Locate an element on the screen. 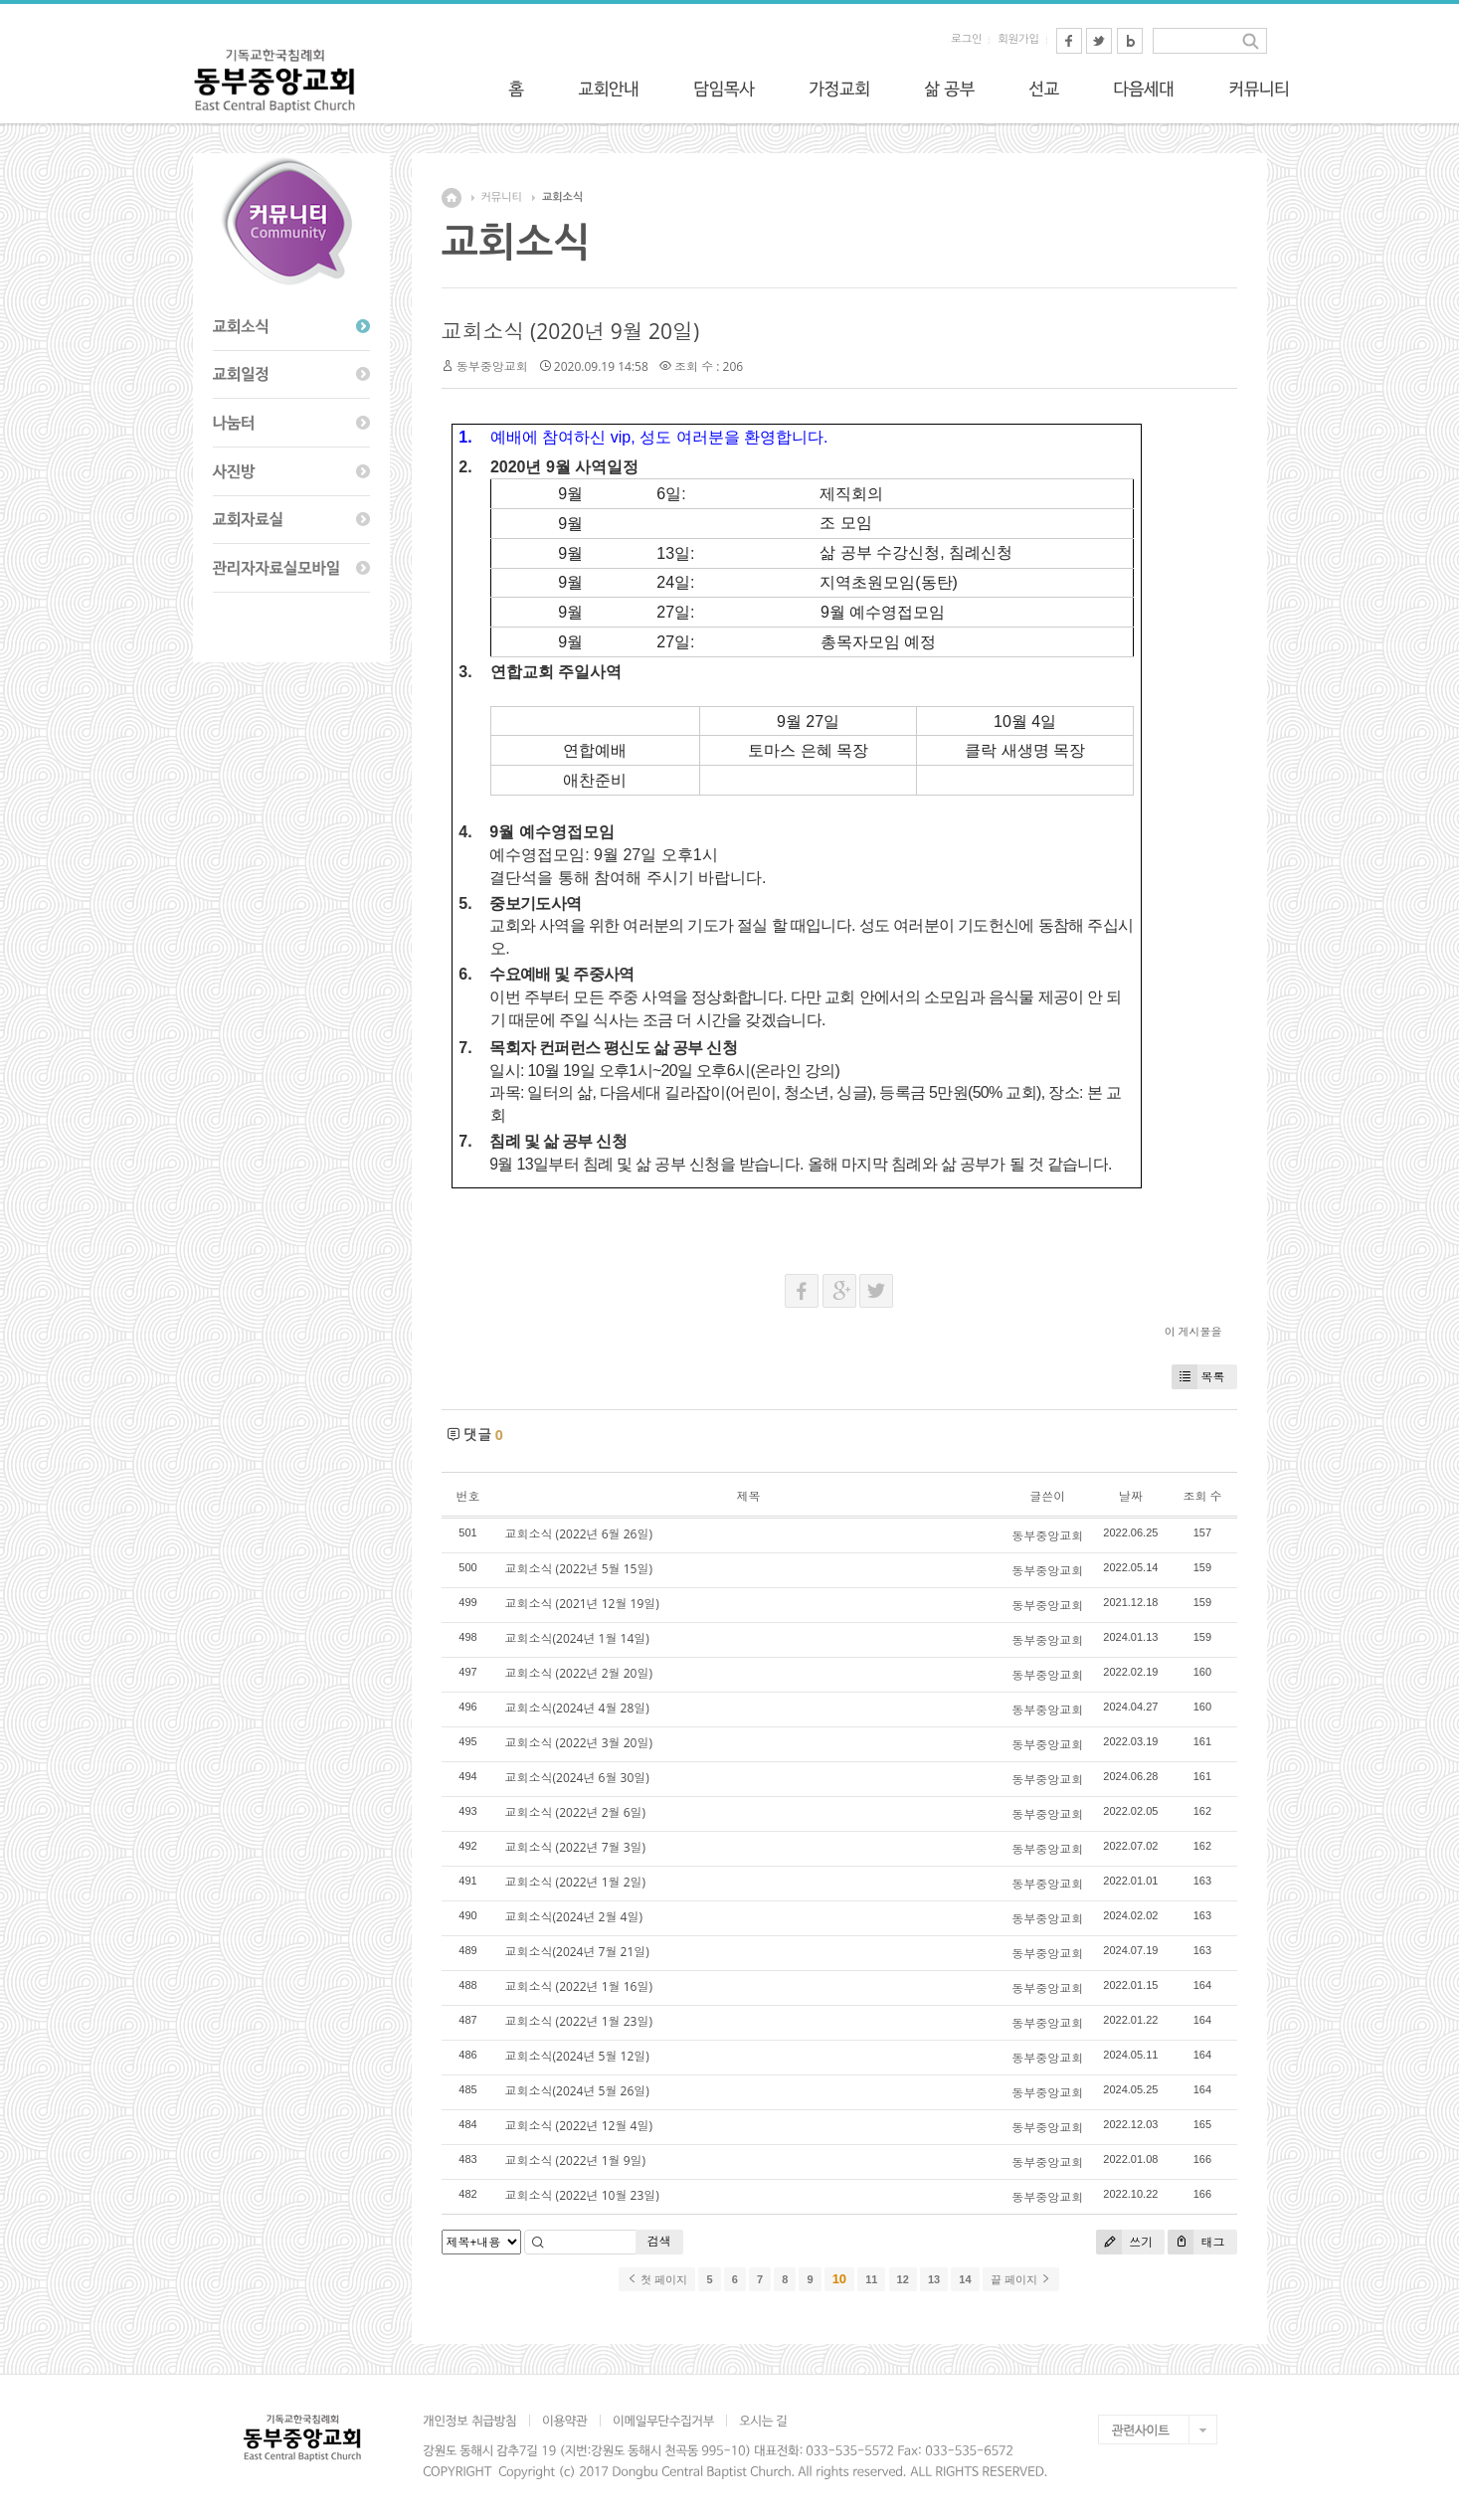  13 is located at coordinates (934, 2279).